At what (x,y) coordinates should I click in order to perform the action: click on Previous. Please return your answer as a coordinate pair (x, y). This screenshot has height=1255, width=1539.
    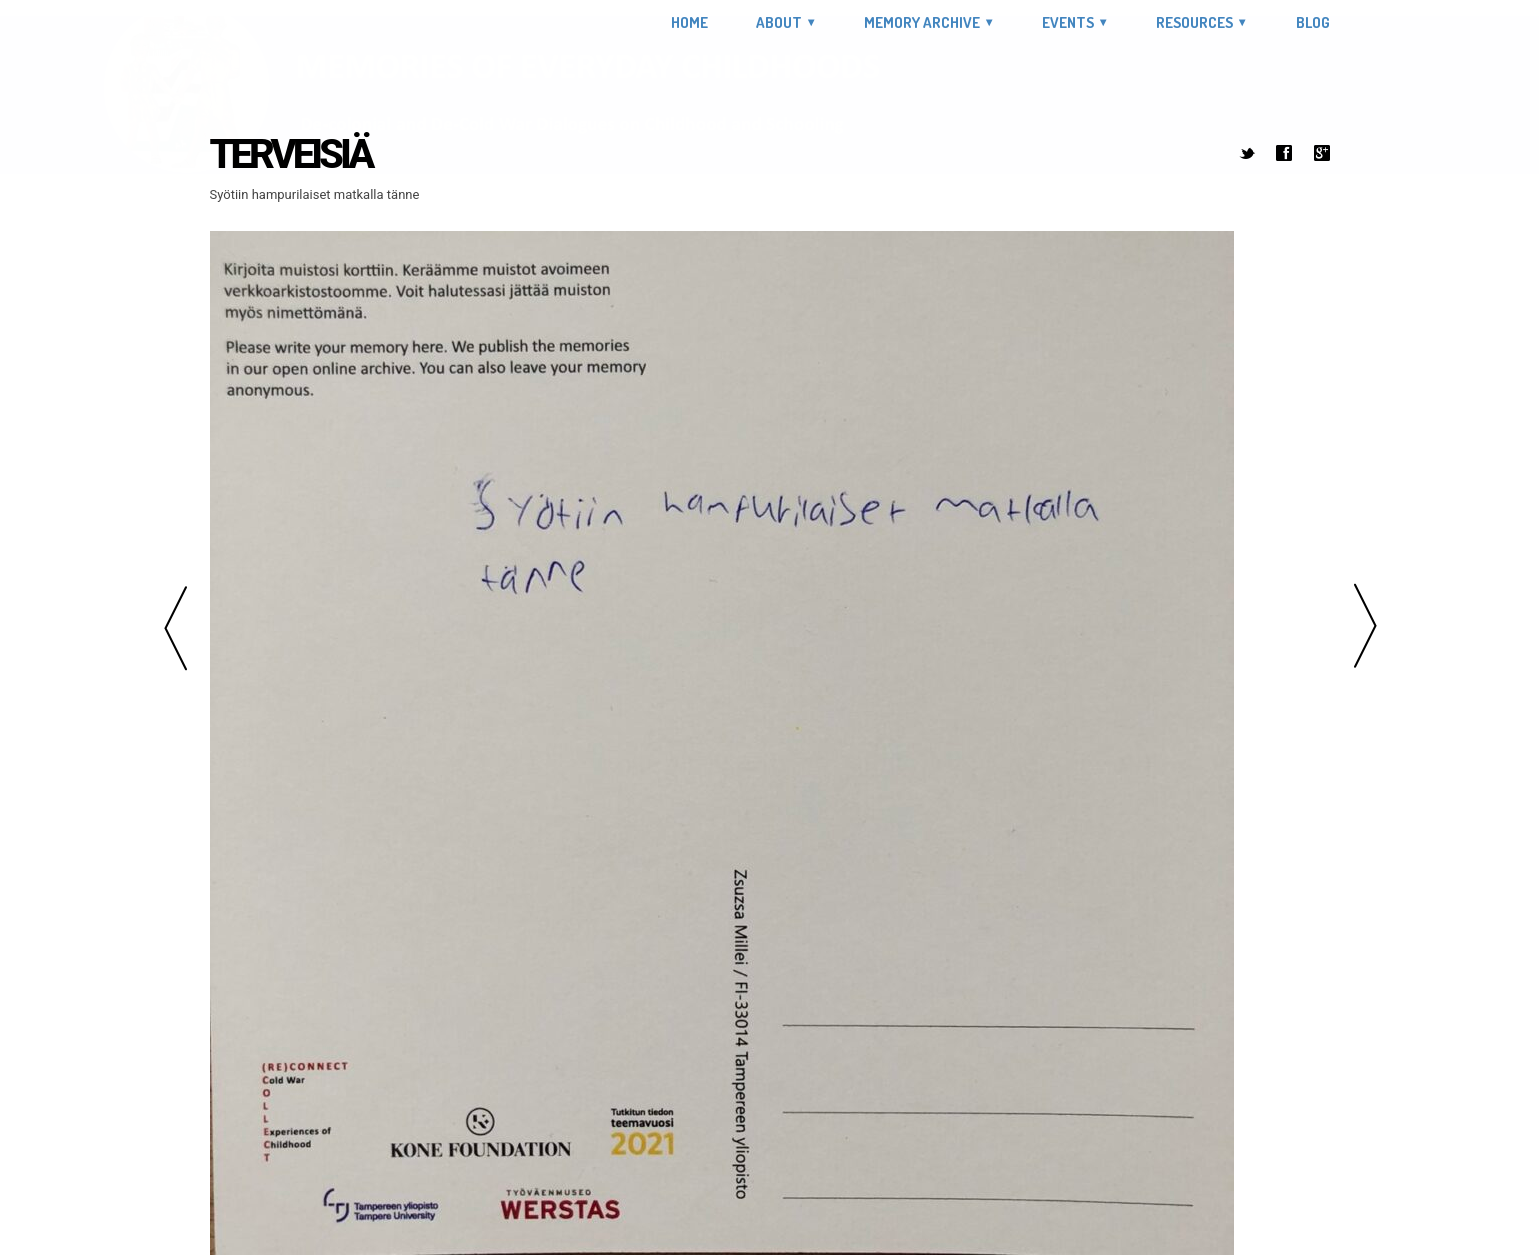
    Looking at the image, I should click on (175, 627).